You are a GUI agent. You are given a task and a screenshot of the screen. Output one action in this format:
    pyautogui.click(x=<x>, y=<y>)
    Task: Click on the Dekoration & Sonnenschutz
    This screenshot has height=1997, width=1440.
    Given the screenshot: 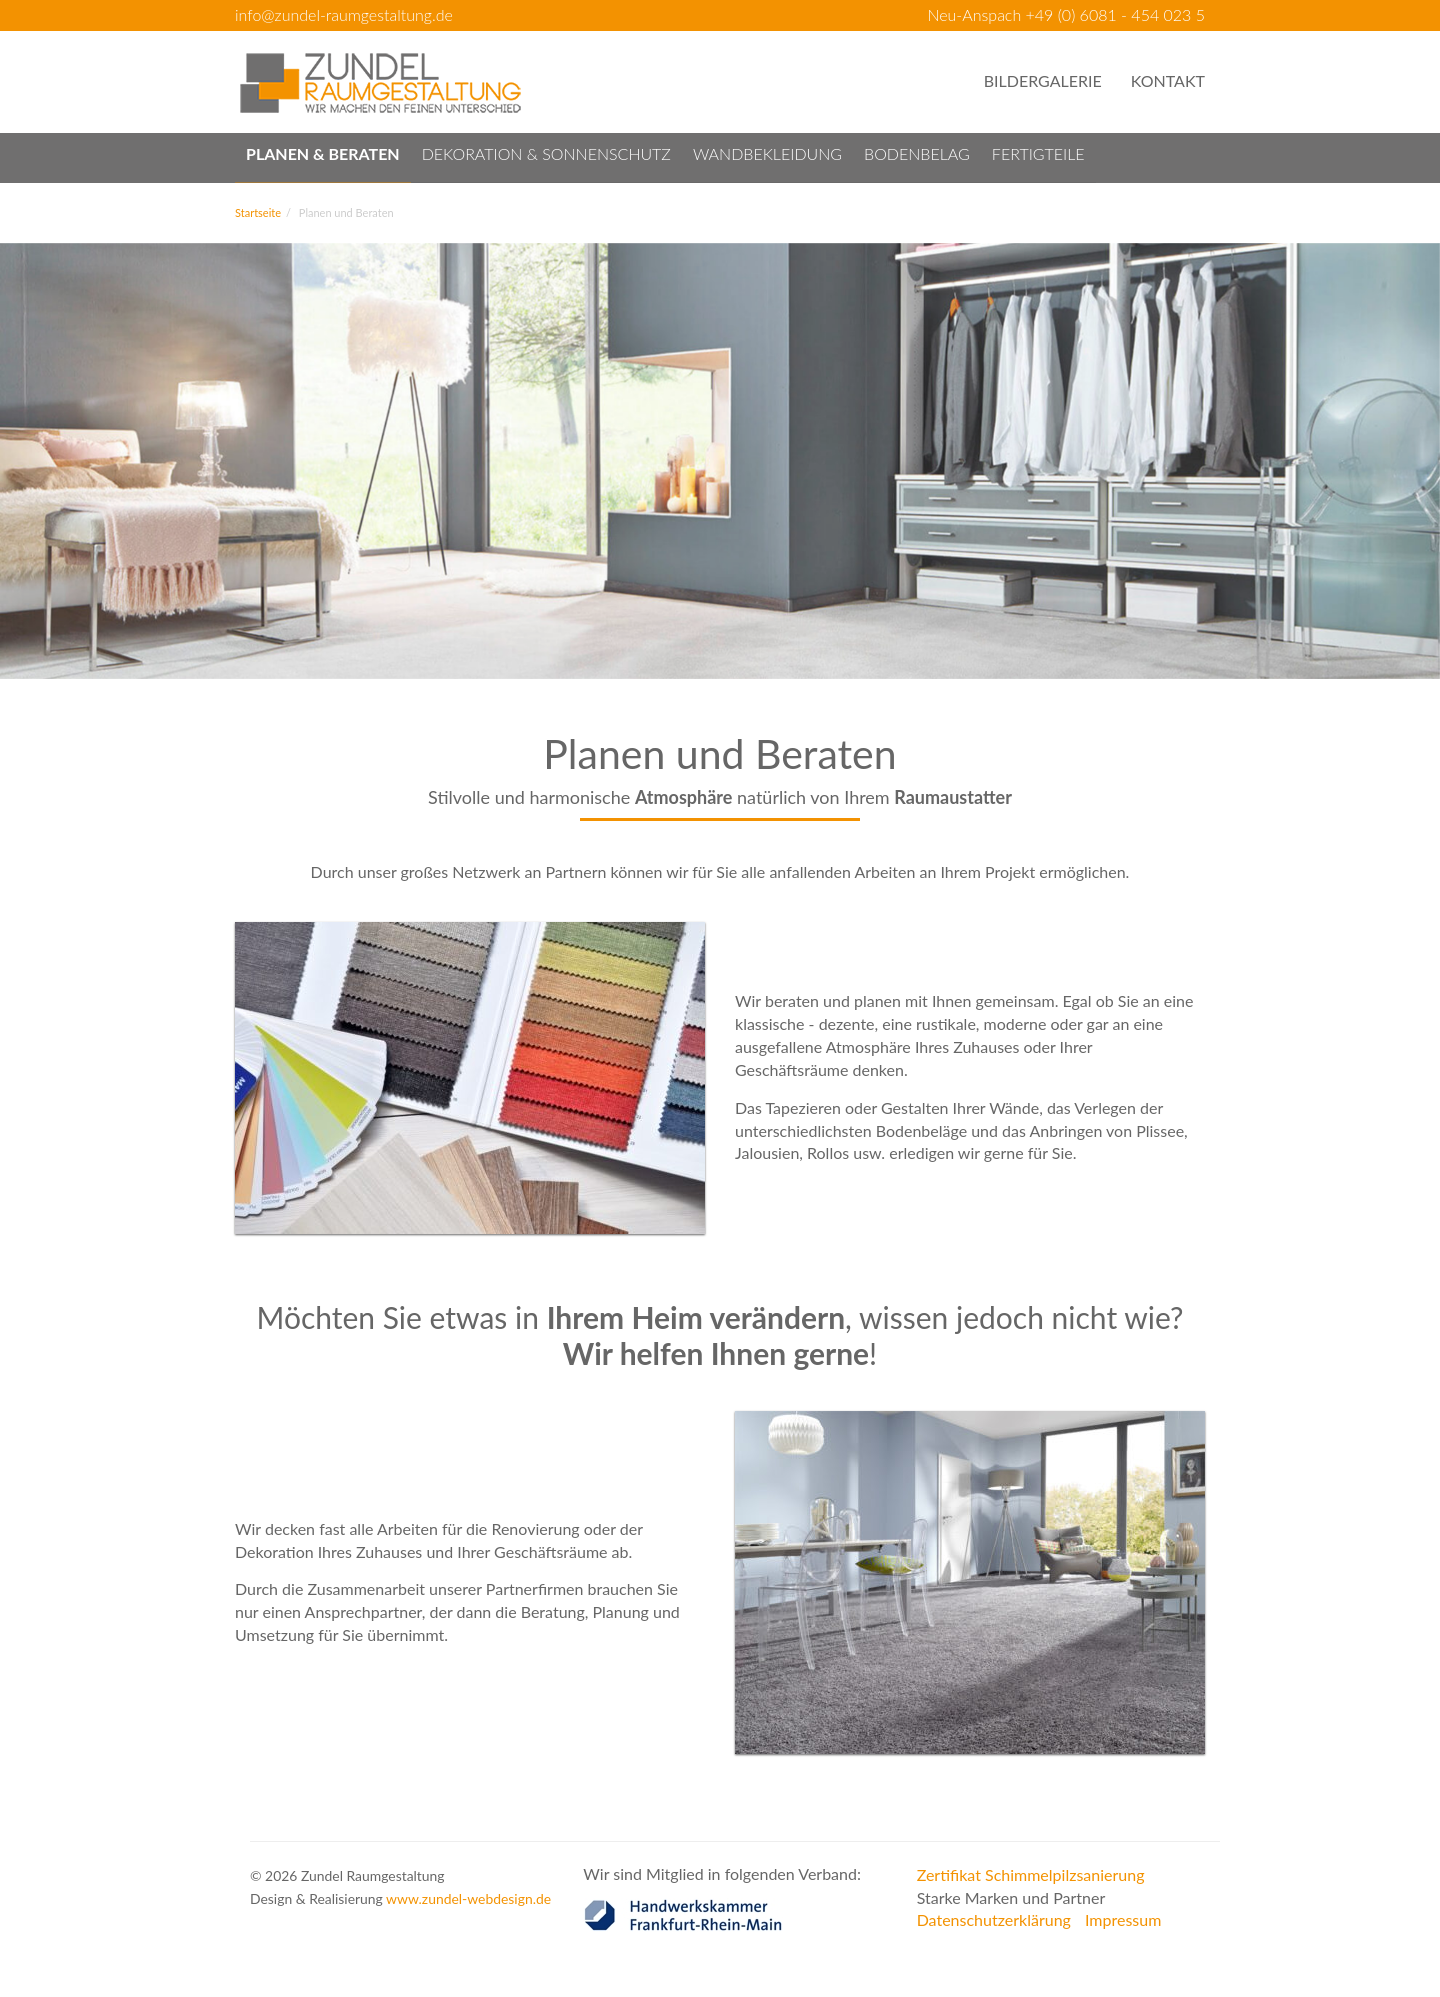 What is the action you would take?
    pyautogui.click(x=546, y=153)
    